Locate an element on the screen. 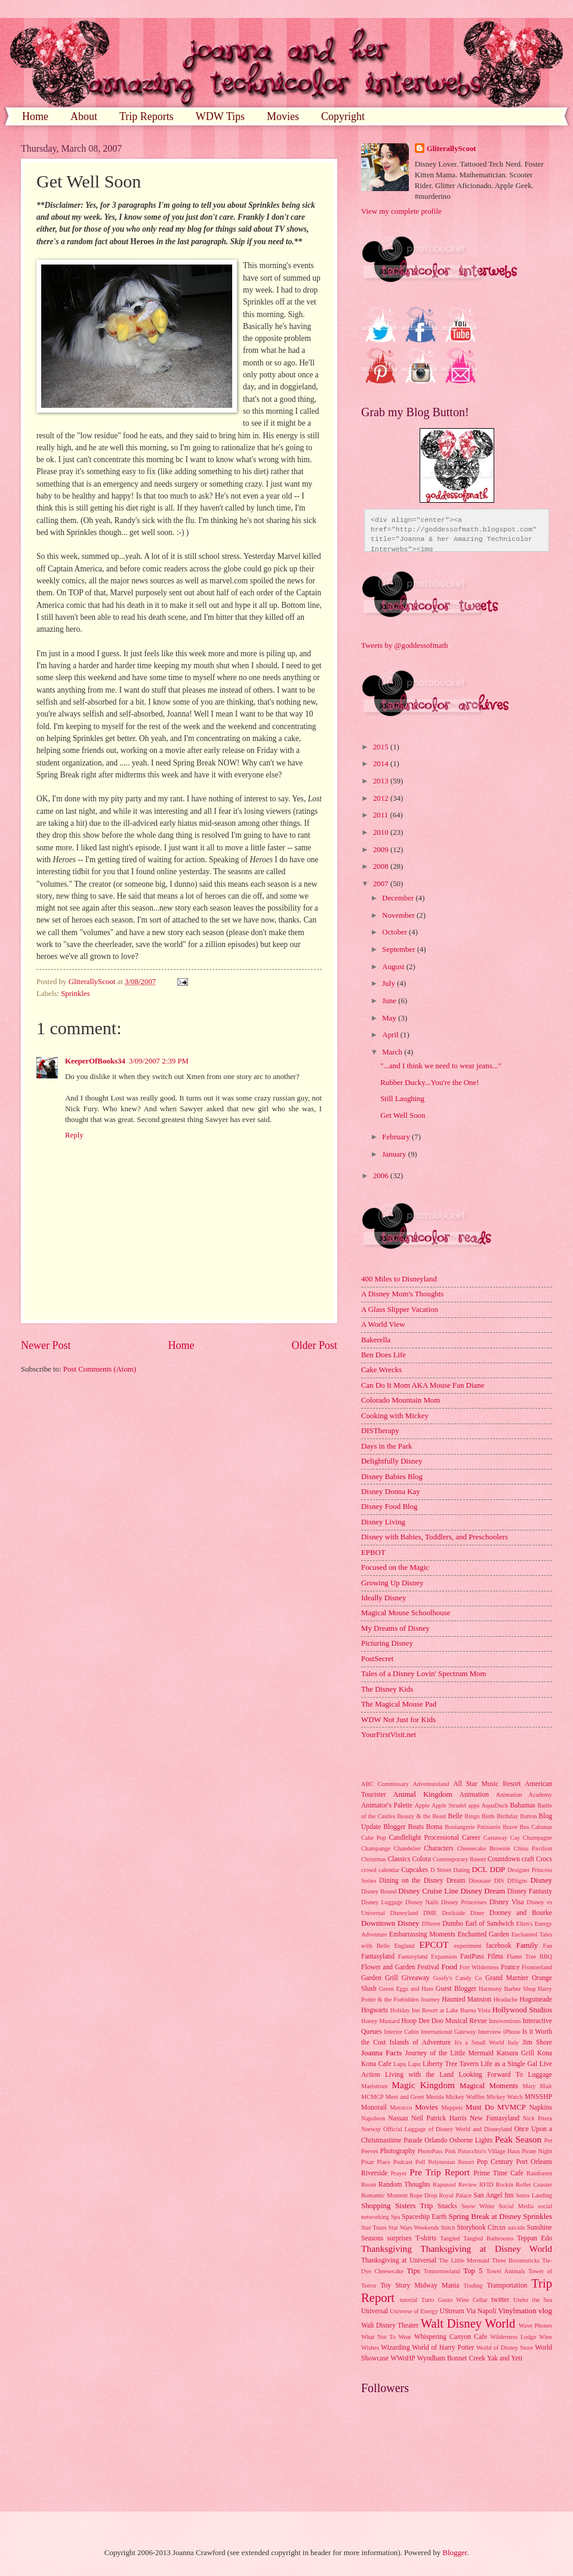  DCL is located at coordinates (480, 1869).